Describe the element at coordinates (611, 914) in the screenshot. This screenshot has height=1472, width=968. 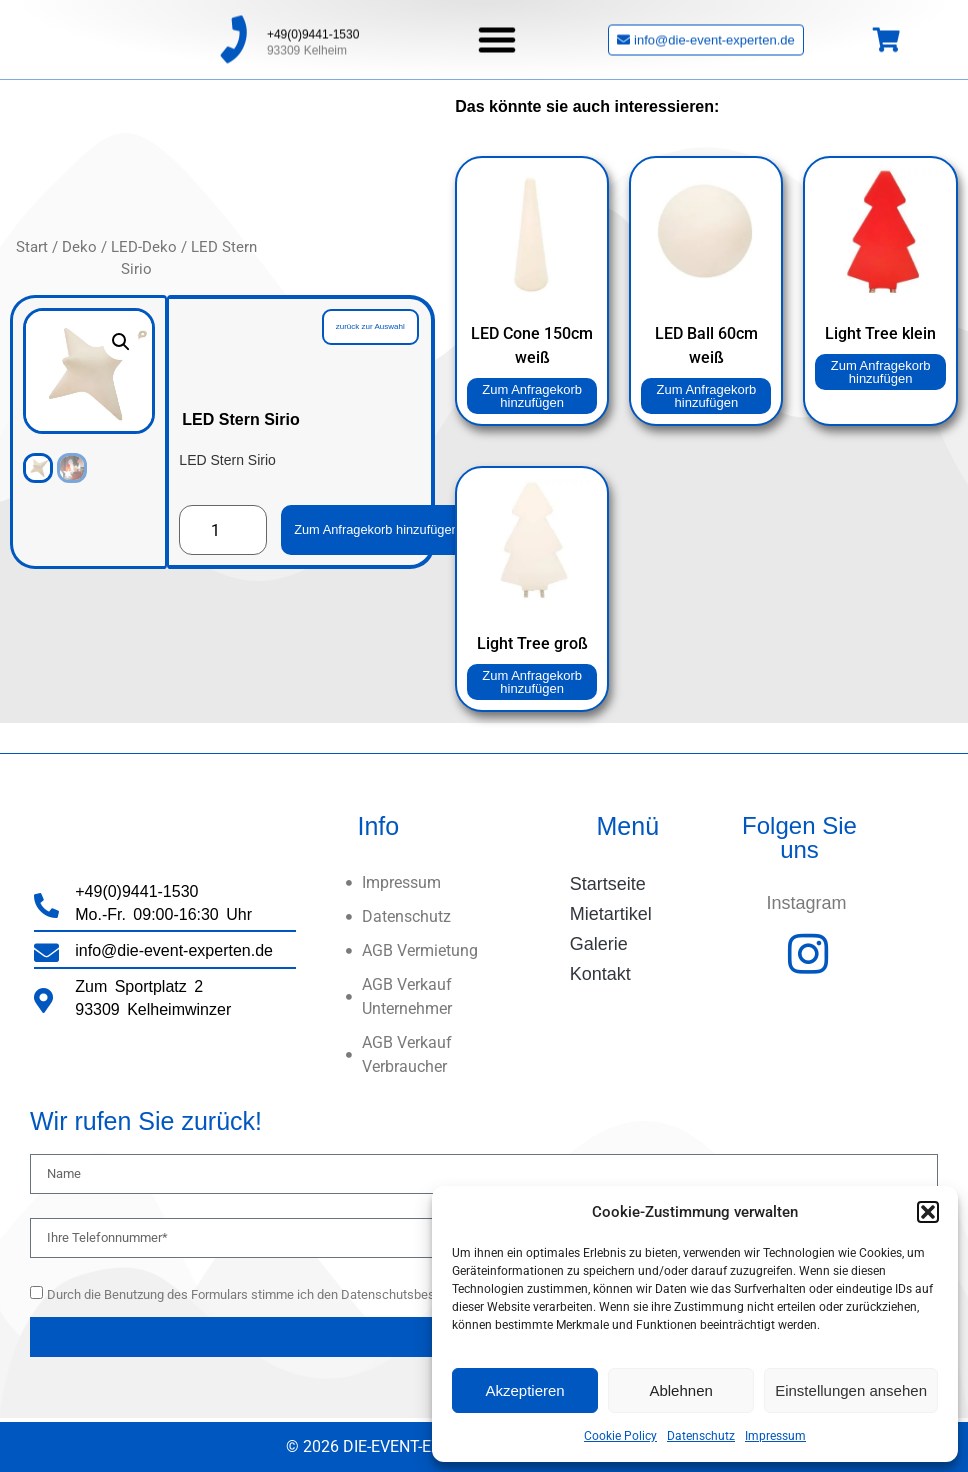
I see `Mietartikel` at that location.